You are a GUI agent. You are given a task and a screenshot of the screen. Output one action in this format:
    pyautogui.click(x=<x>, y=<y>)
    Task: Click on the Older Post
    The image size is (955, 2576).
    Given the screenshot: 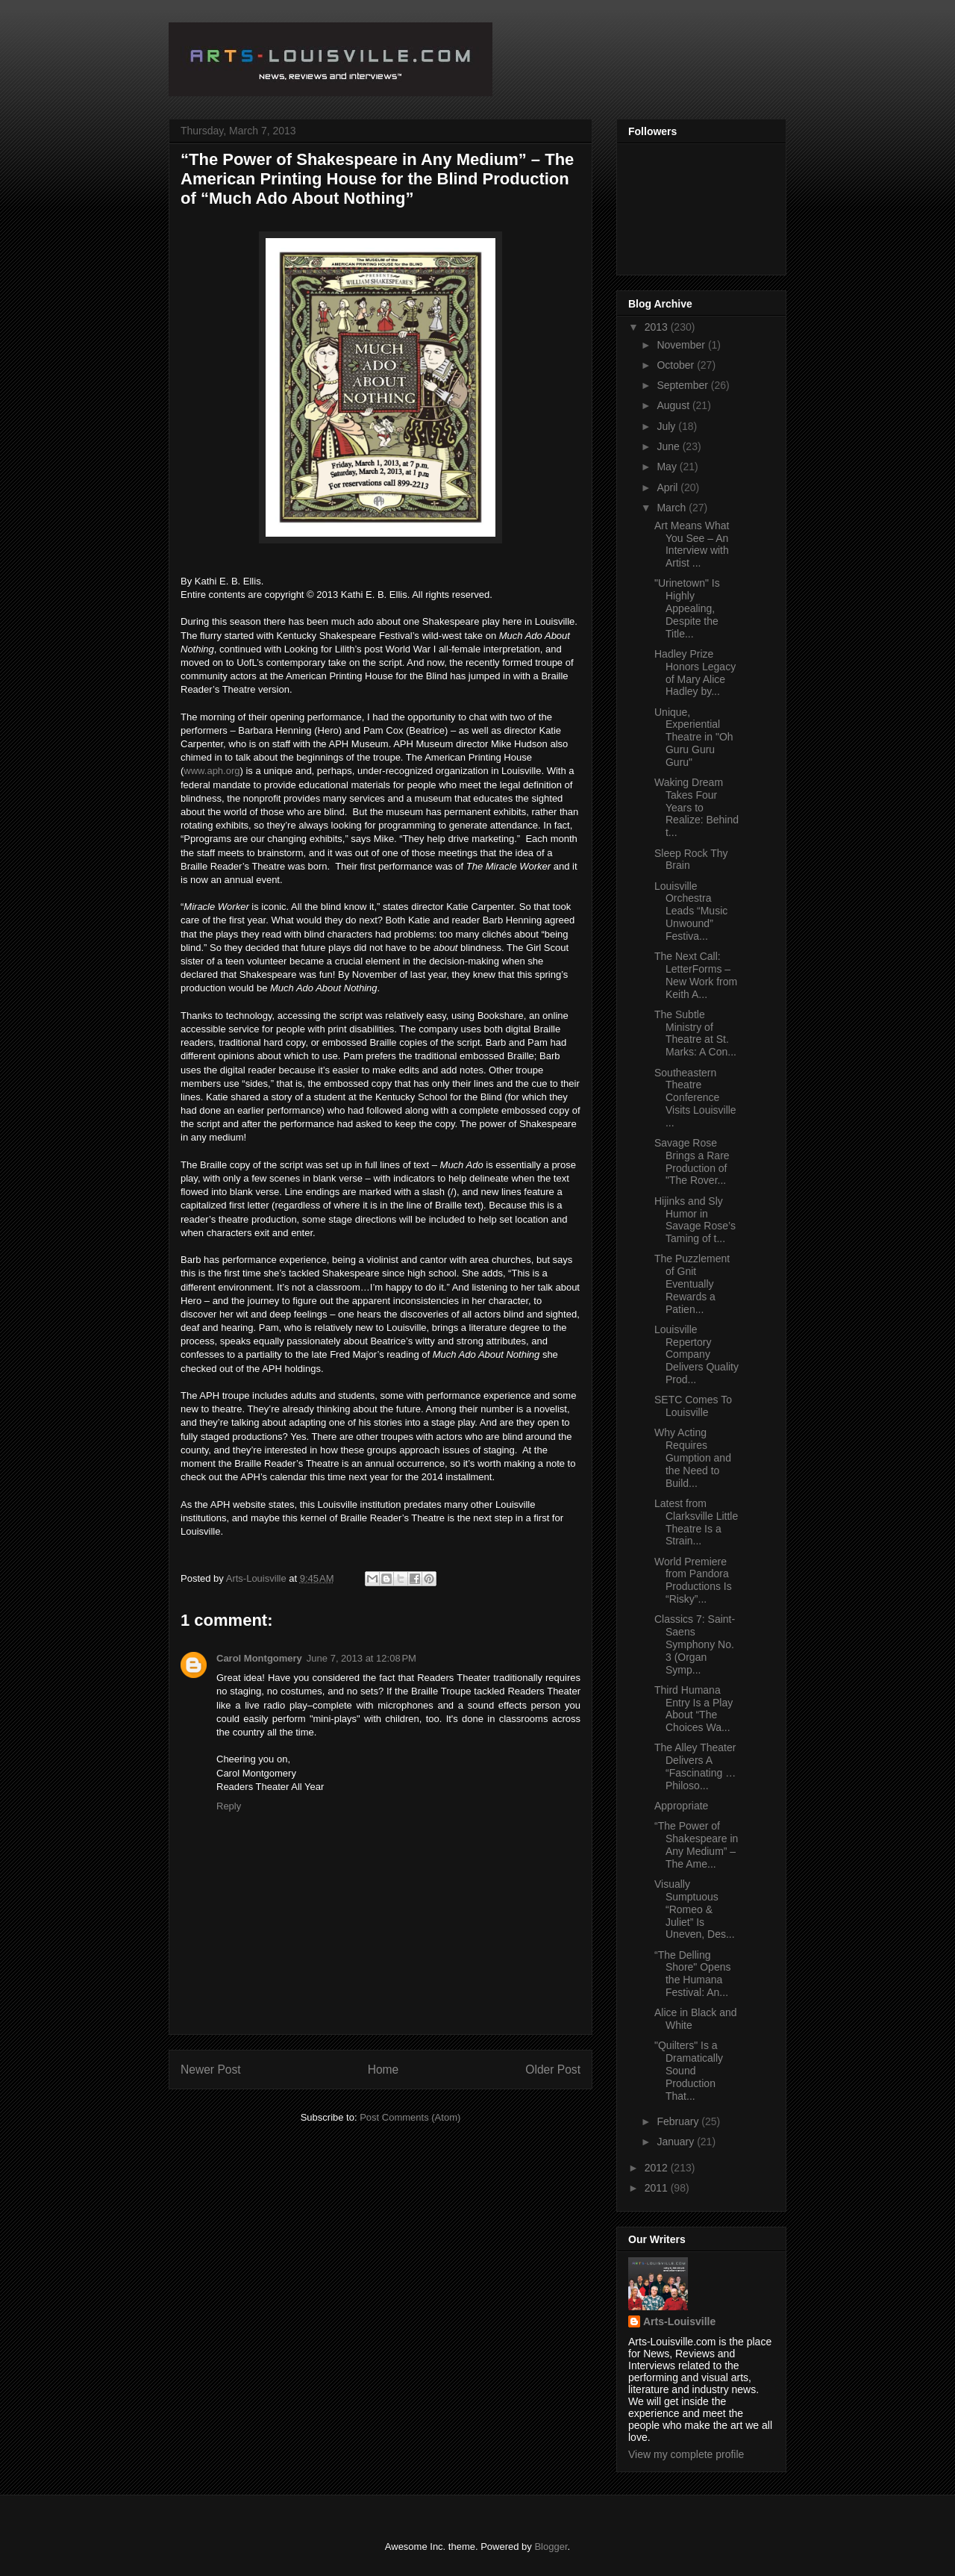 What is the action you would take?
    pyautogui.click(x=552, y=2069)
    